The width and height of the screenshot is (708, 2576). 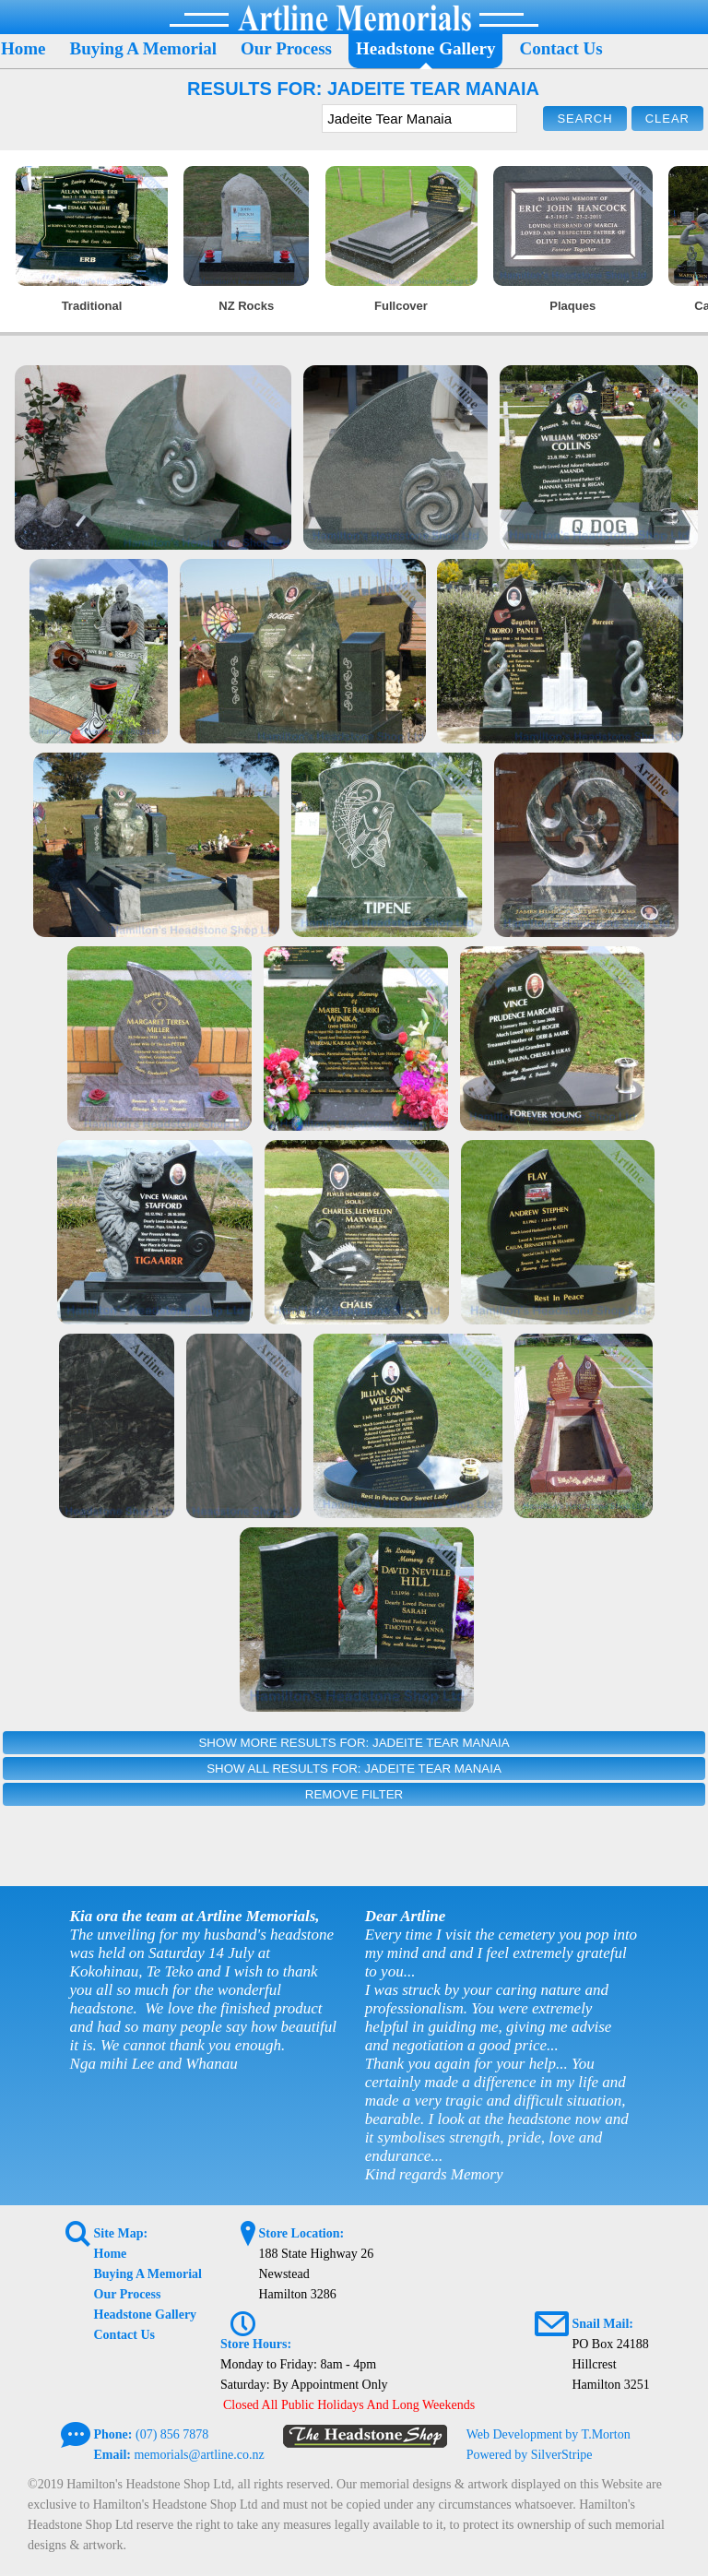 I want to click on Show More Results For: Jadeite Tear Manaia, so click(x=353, y=1743).